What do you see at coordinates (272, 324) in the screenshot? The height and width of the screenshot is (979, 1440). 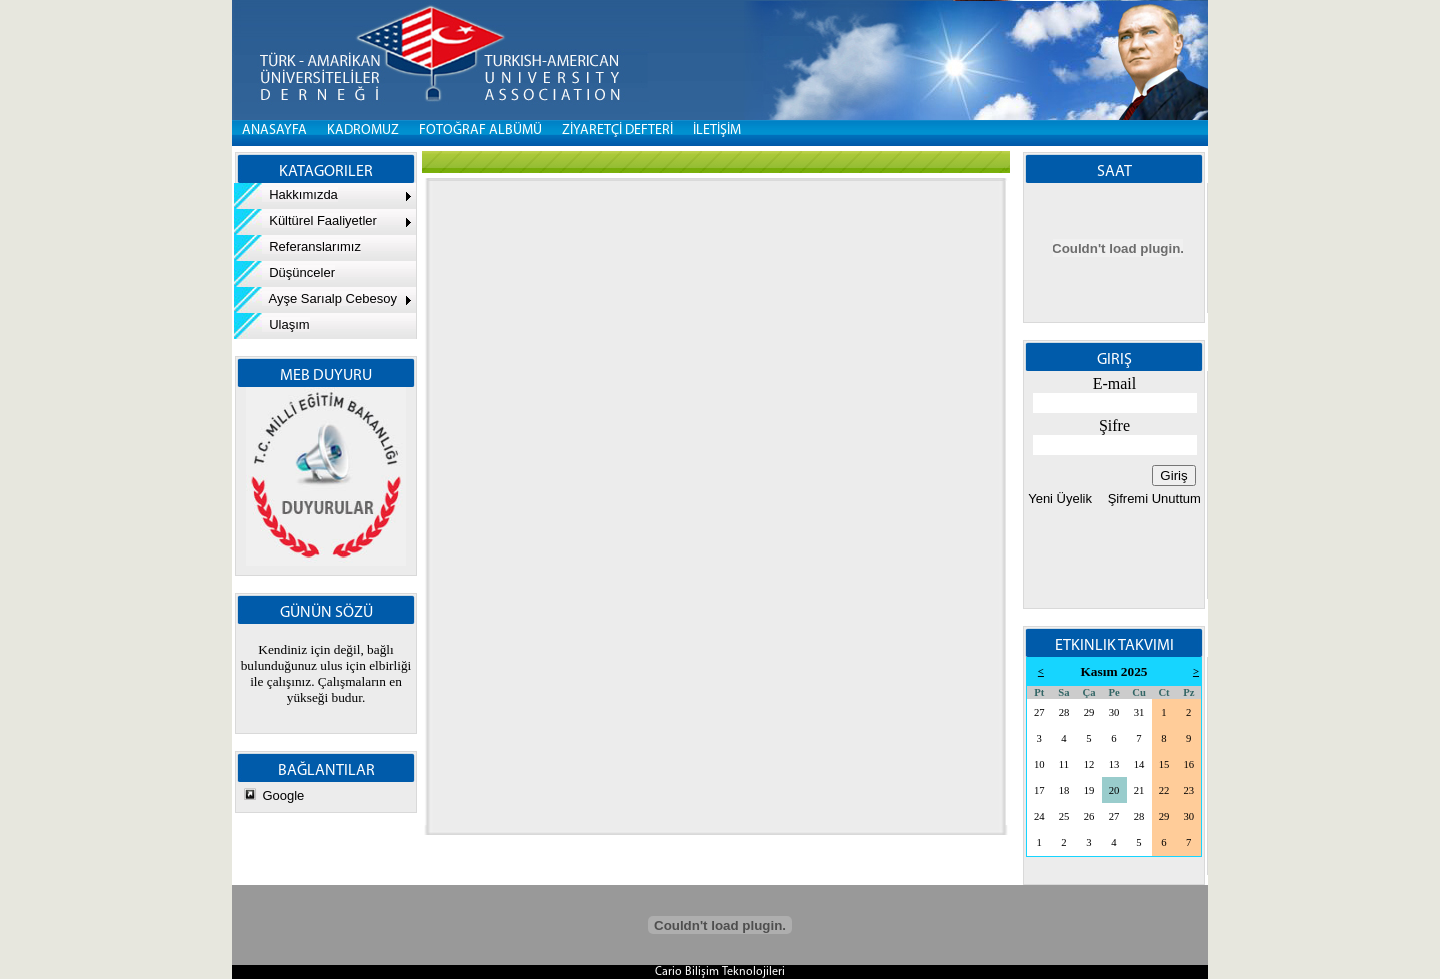 I see `Ulaşım` at bounding box center [272, 324].